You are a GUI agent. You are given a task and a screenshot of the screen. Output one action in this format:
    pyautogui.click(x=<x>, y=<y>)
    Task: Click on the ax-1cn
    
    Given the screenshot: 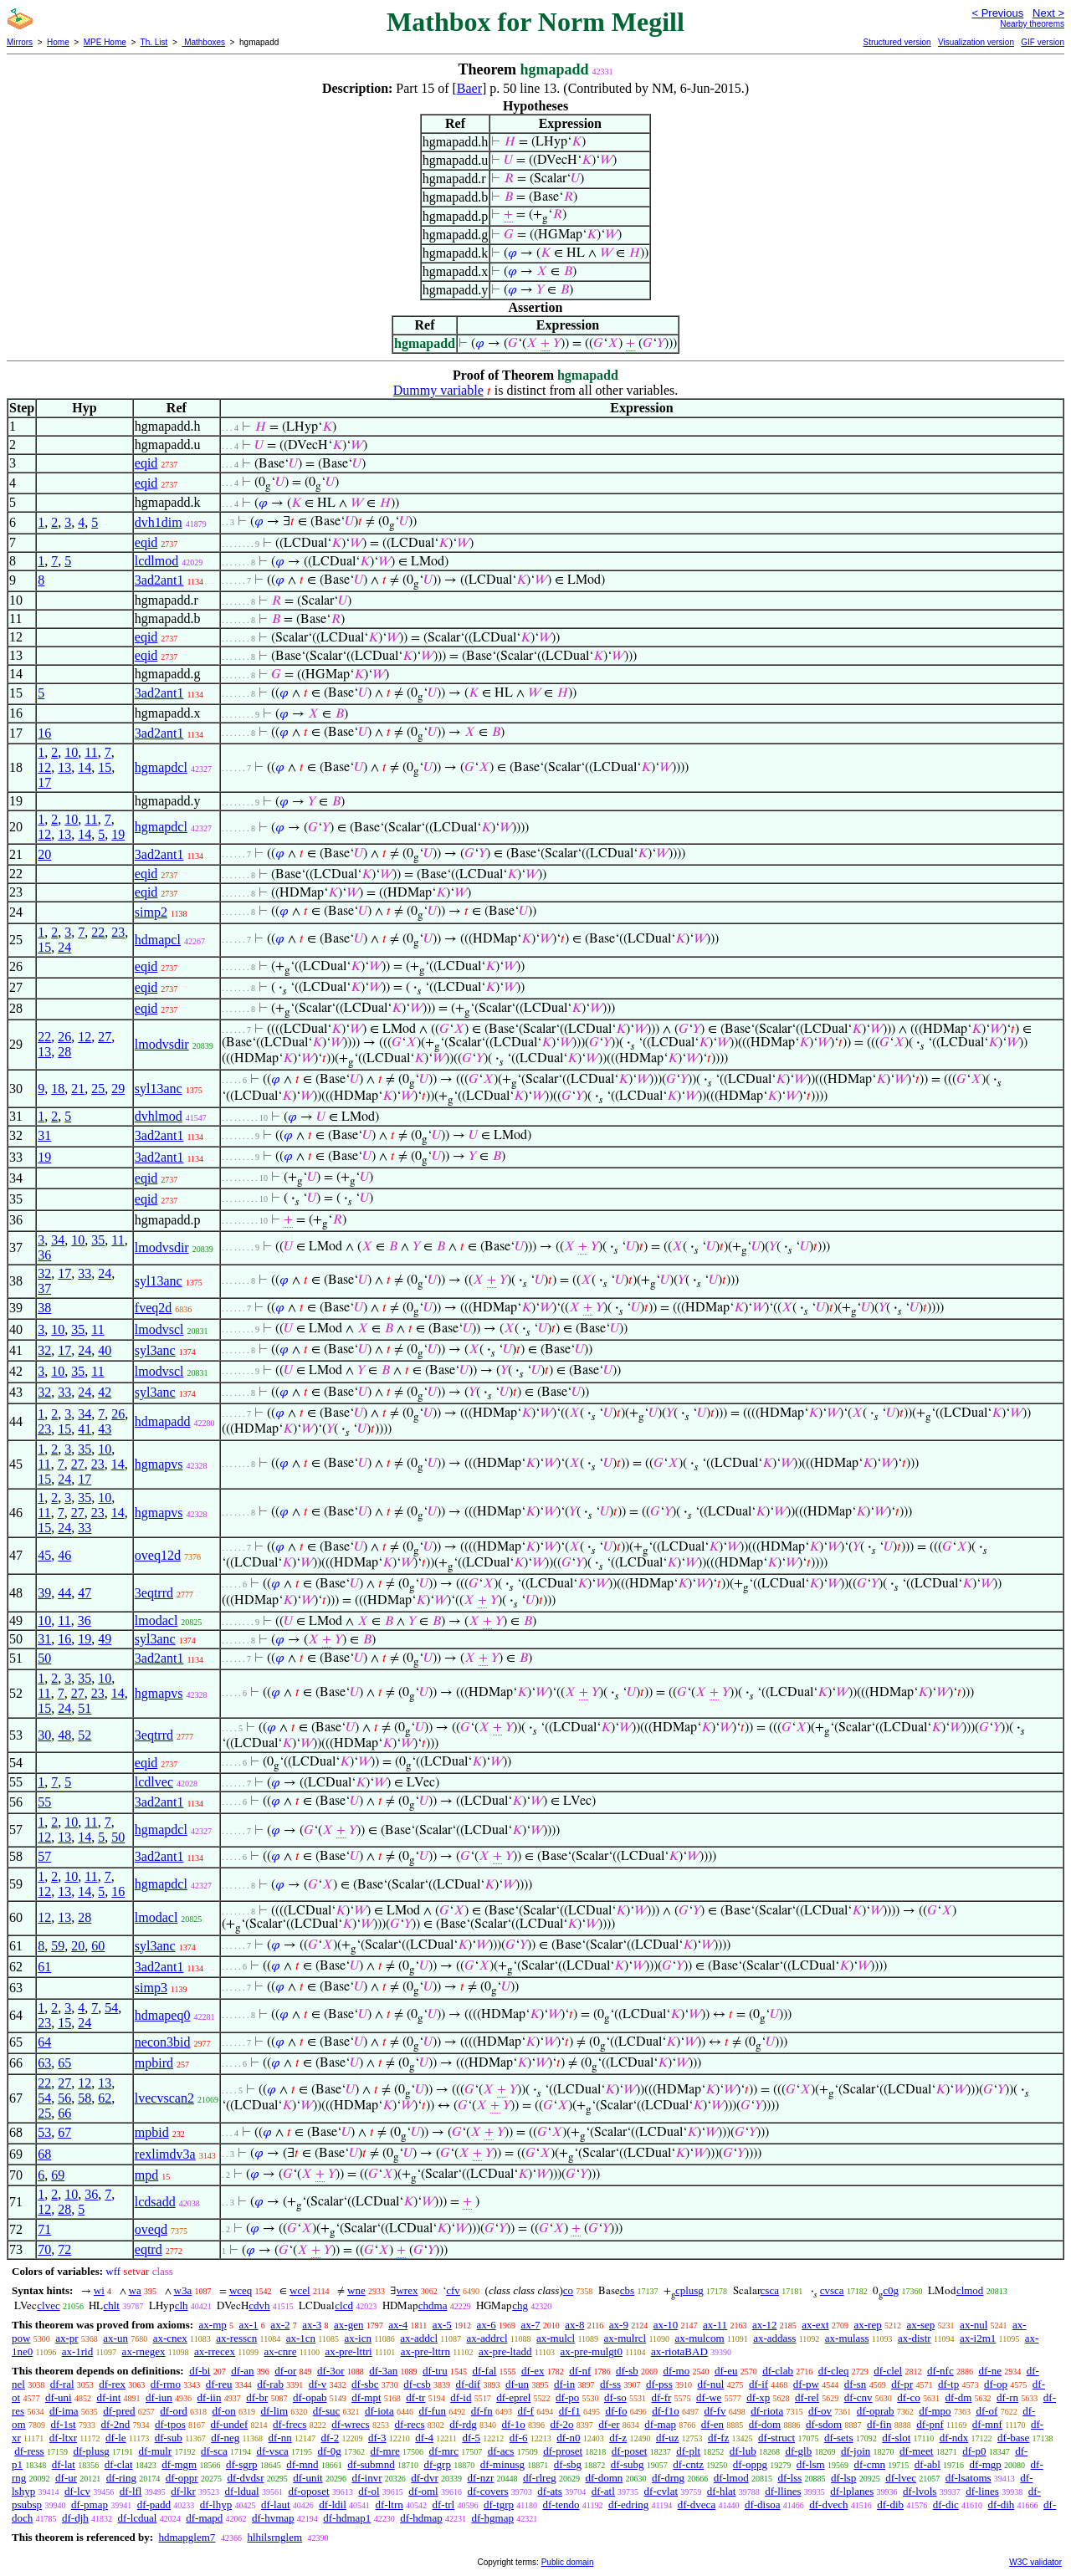 What is the action you would take?
    pyautogui.click(x=300, y=2338)
    